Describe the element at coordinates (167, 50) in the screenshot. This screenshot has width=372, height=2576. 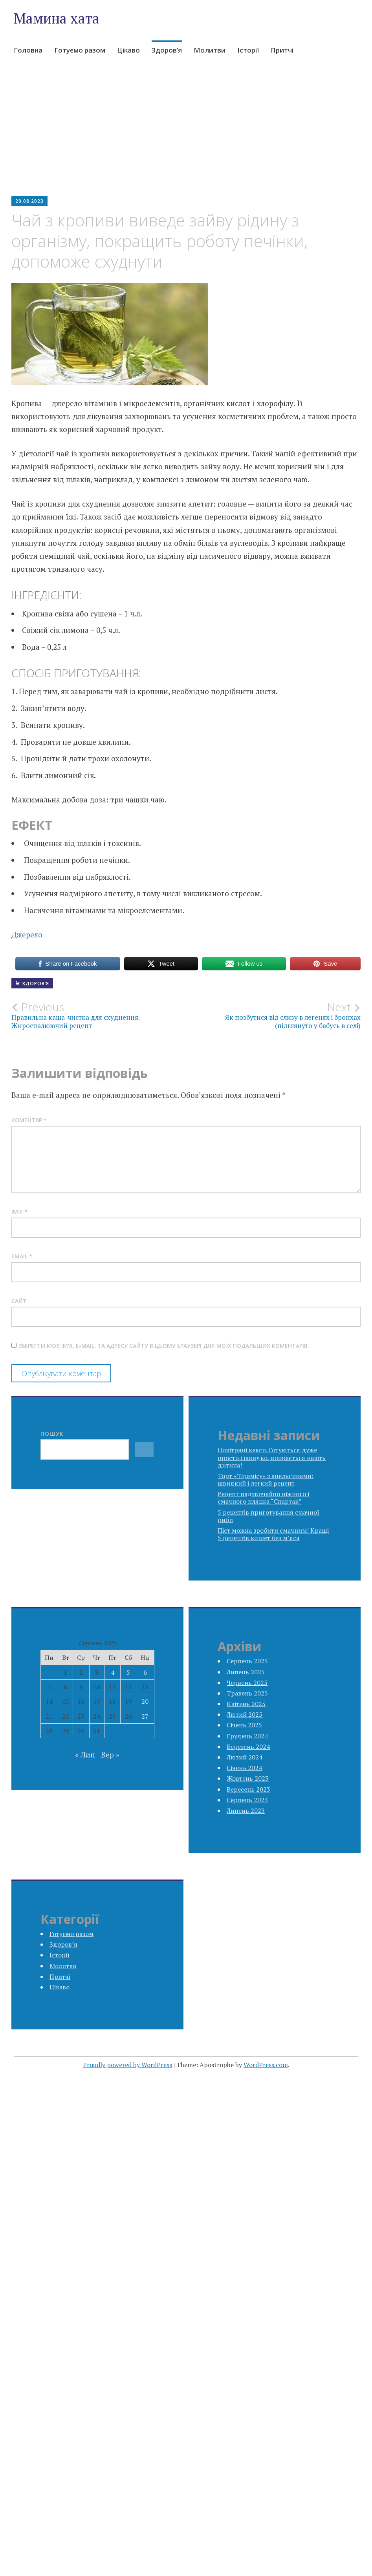
I see `Здоров’я` at that location.